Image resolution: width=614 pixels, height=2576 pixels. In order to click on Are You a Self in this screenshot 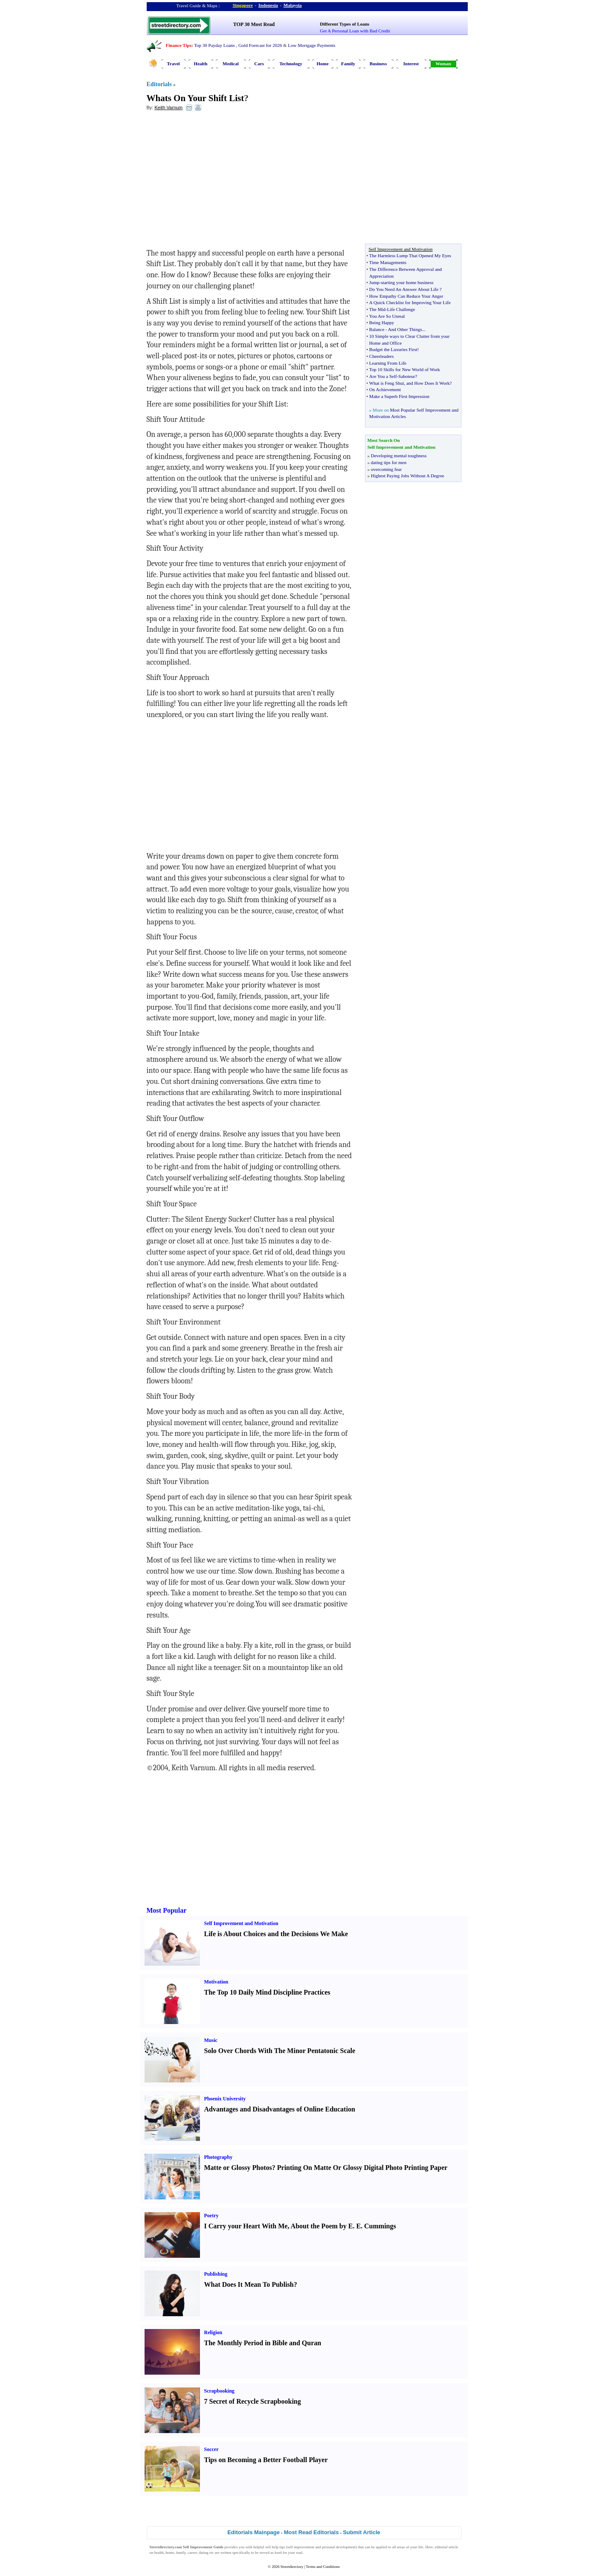, I will do `click(383, 376)`.